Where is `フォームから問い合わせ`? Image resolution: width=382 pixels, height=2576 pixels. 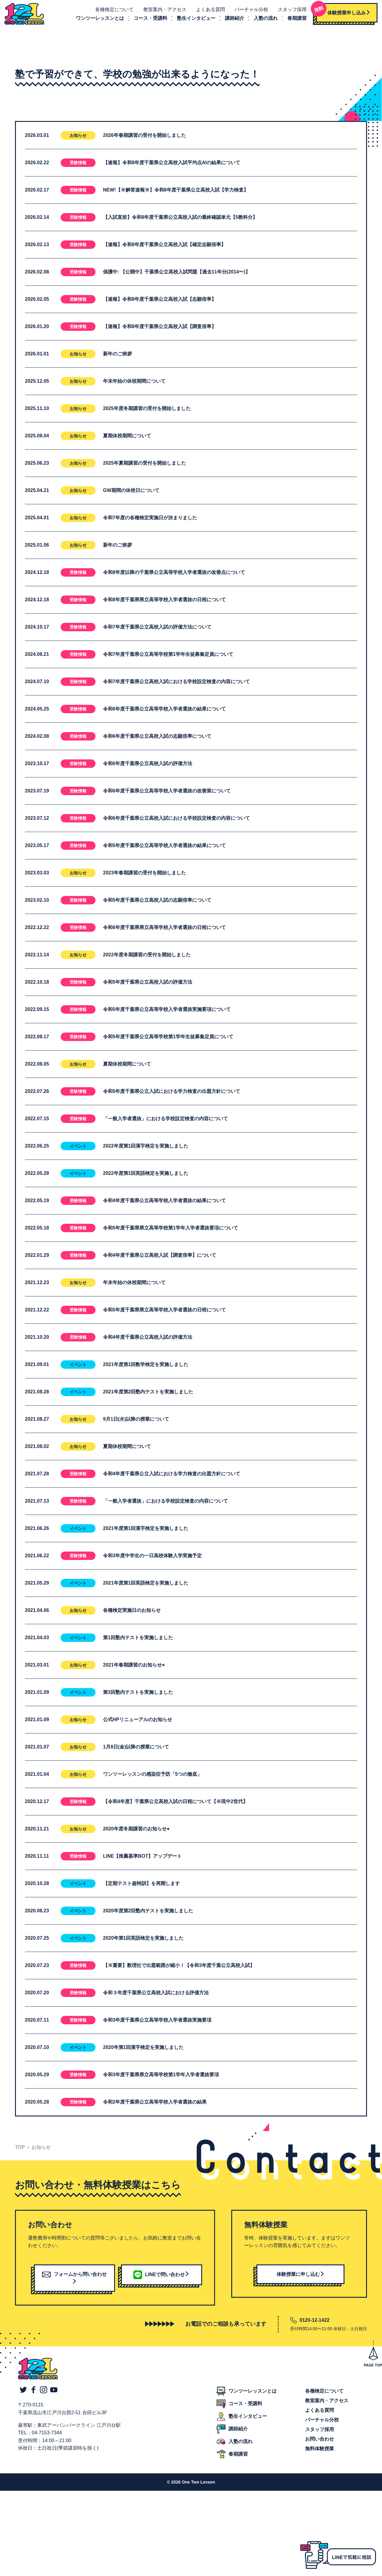
フォームから問い合わせ is located at coordinates (74, 2280).